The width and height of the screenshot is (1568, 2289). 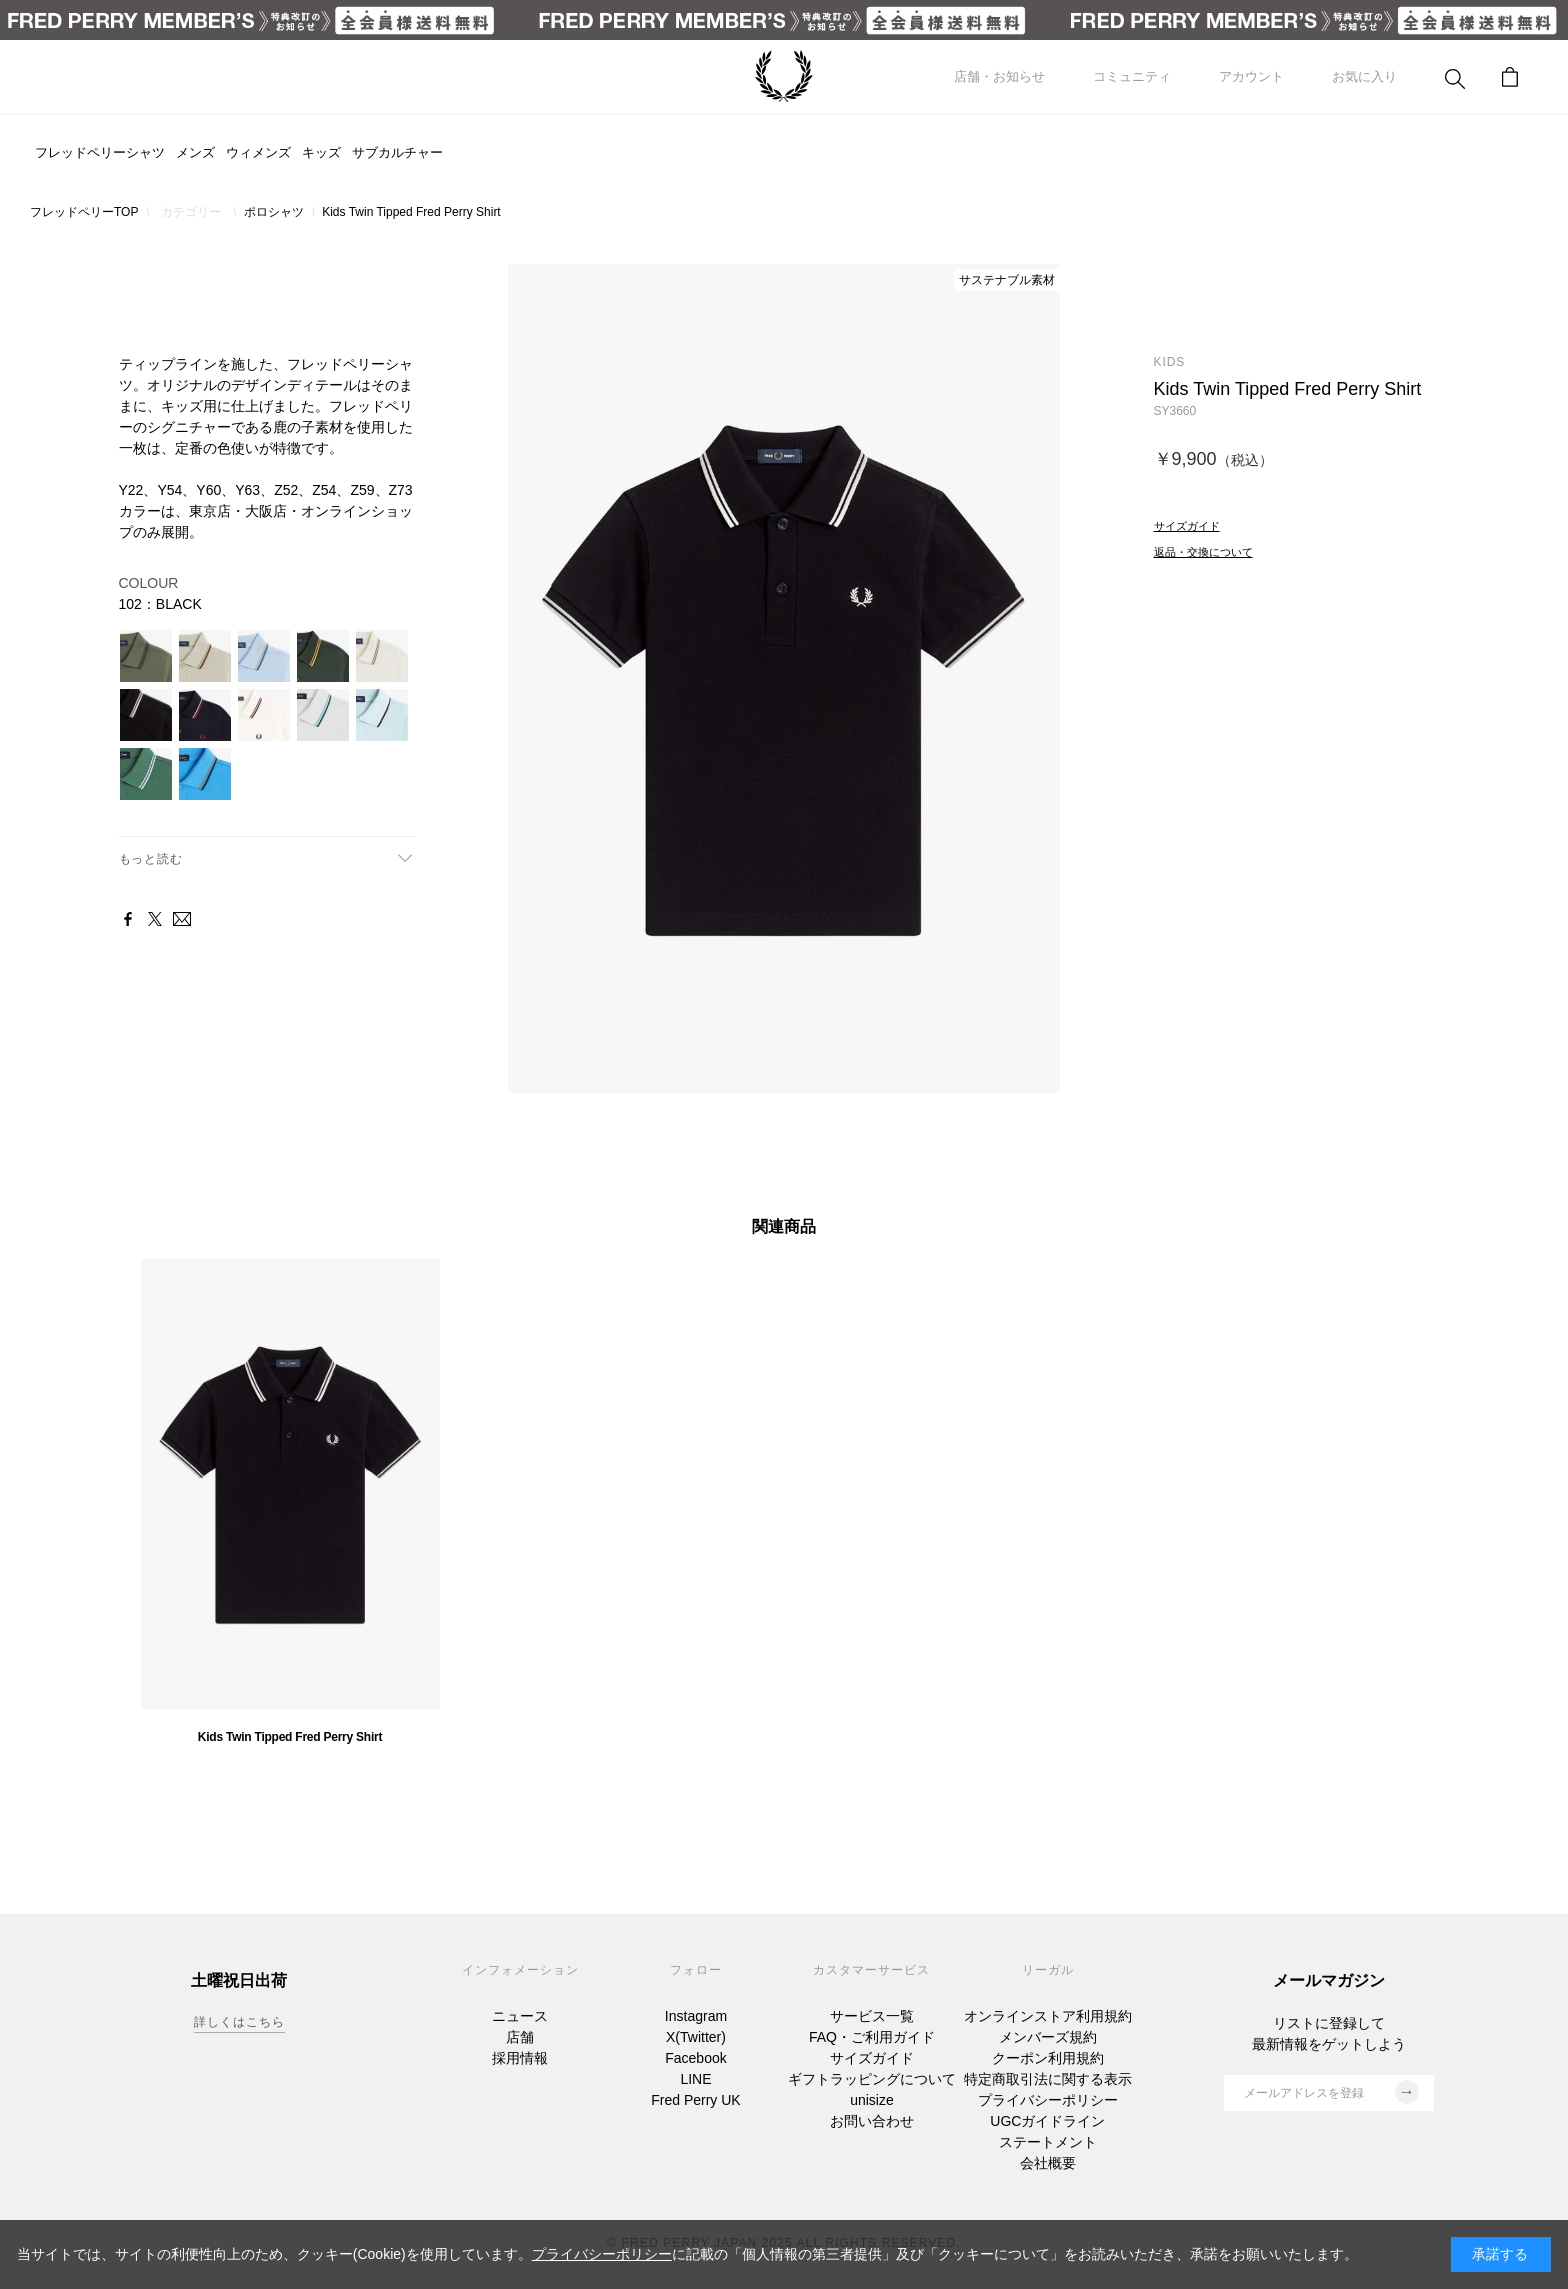 I want to click on LINE, so click(x=695, y=2079).